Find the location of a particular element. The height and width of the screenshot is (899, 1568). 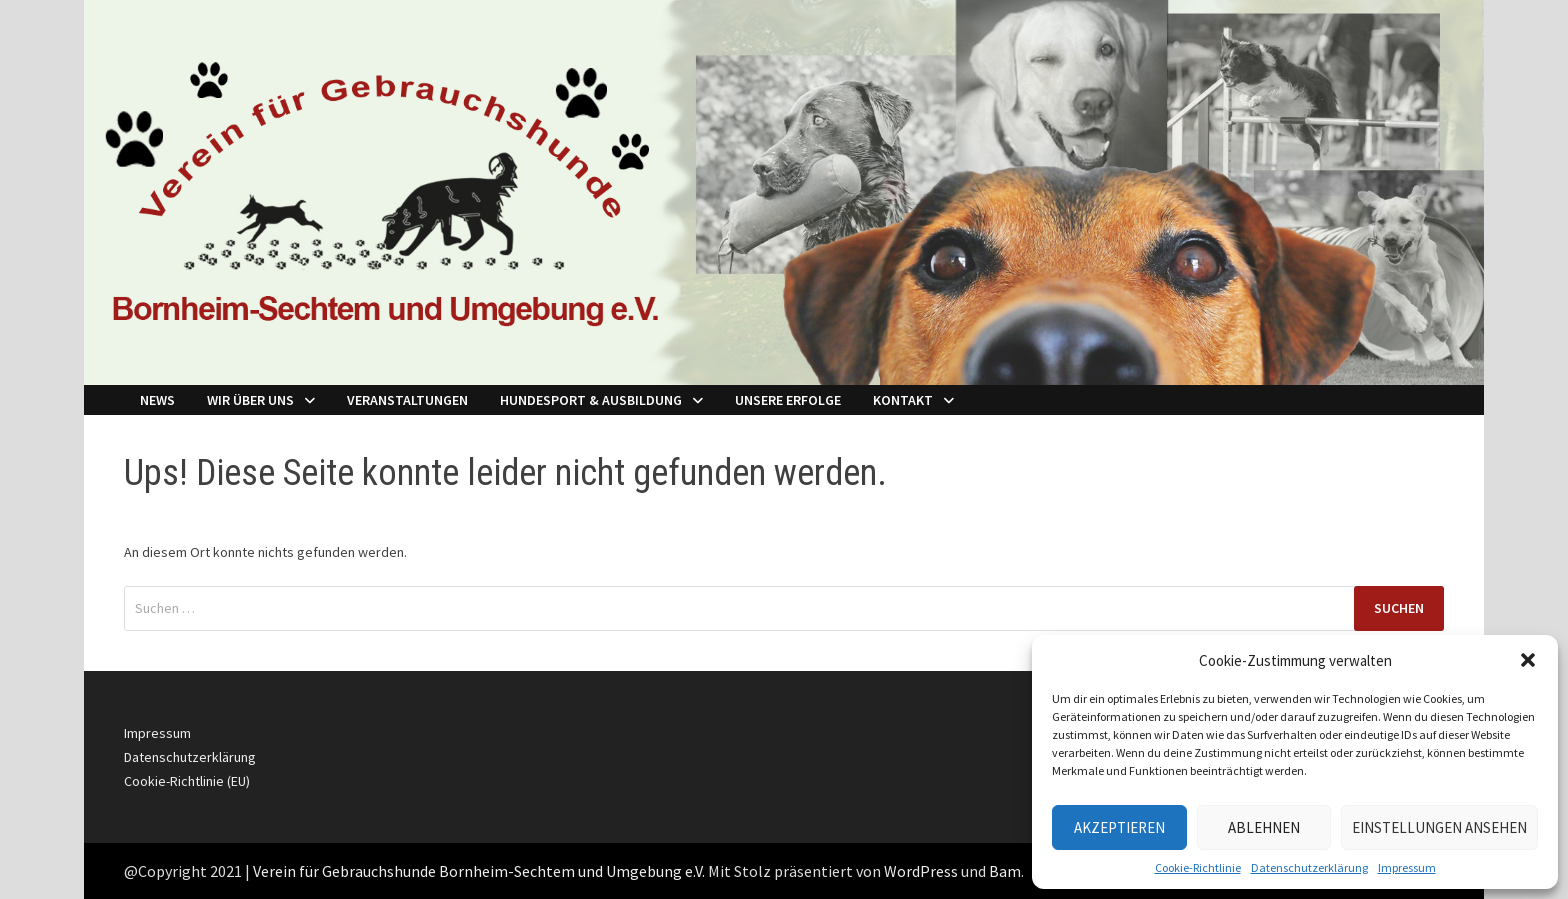

Cookie-Richtlinie (EU) is located at coordinates (187, 781).